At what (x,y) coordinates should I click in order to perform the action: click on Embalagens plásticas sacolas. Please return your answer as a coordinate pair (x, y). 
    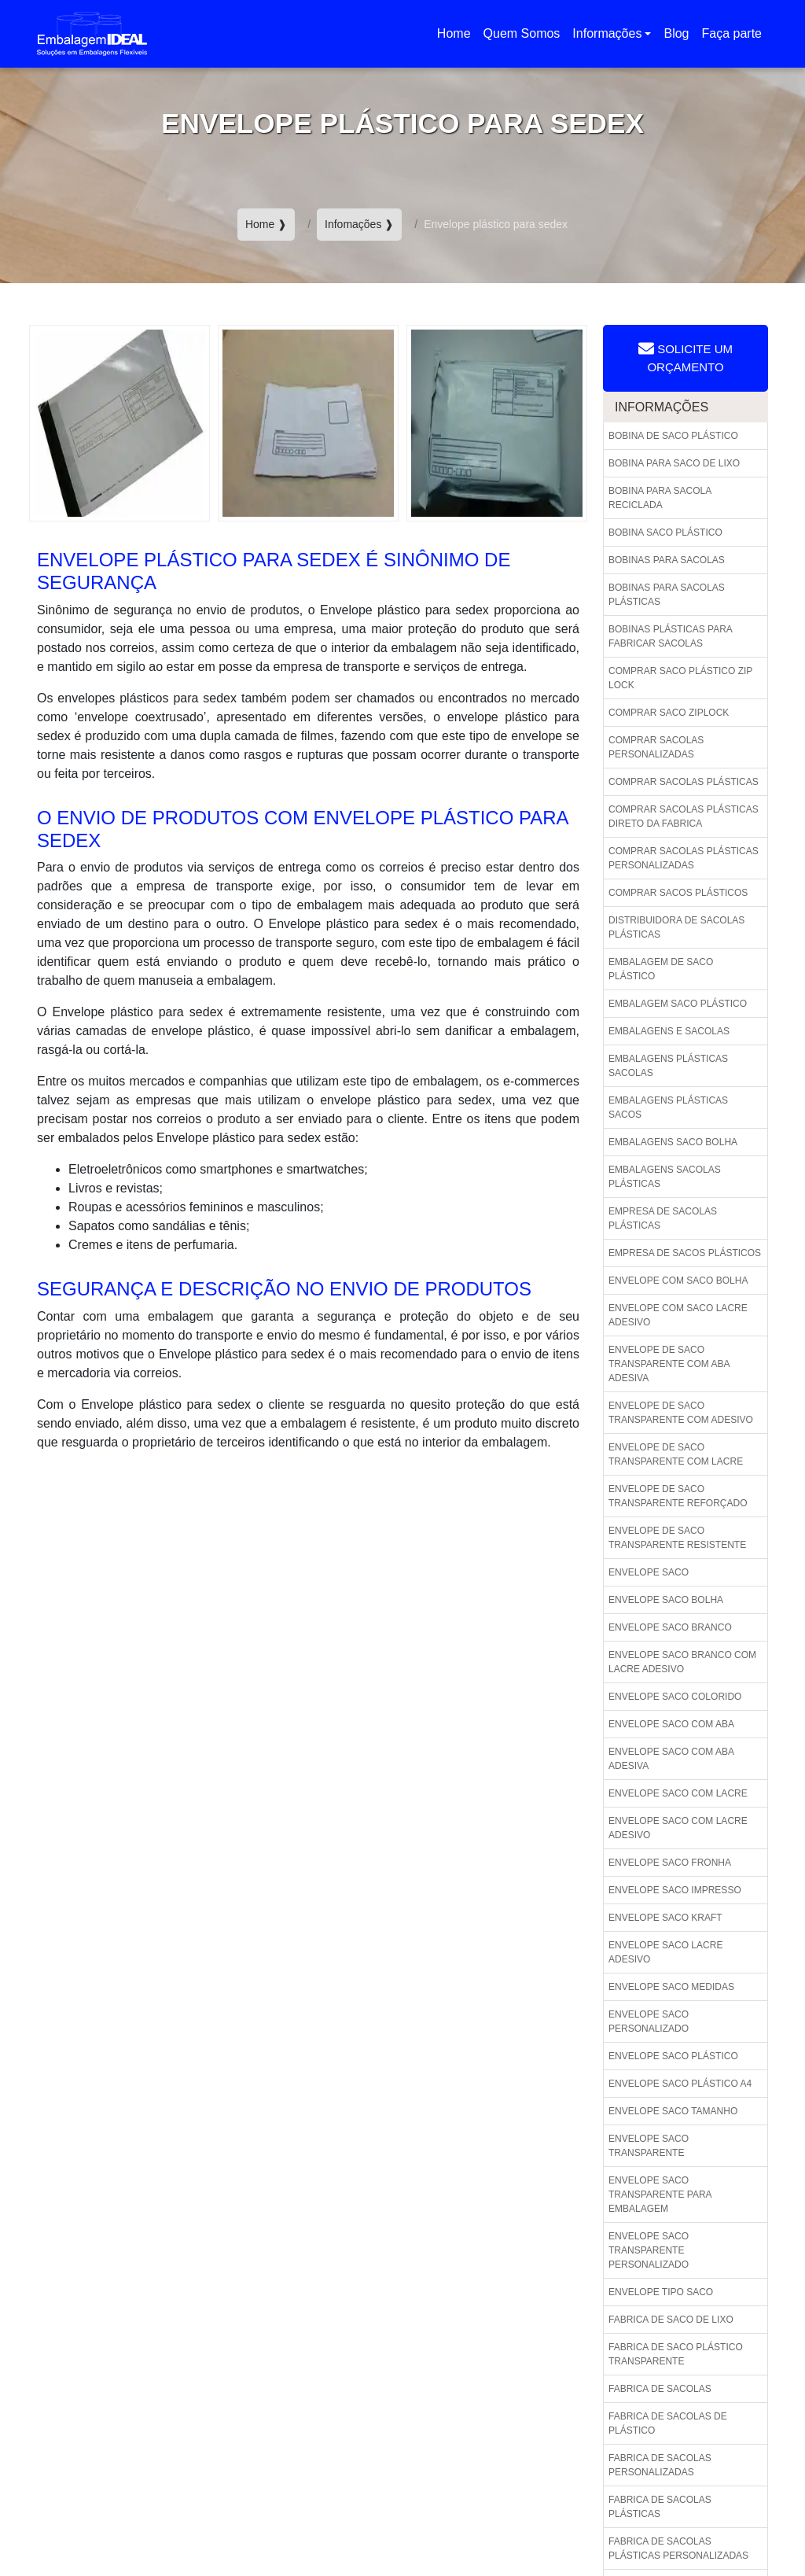
    Looking at the image, I should click on (668, 1065).